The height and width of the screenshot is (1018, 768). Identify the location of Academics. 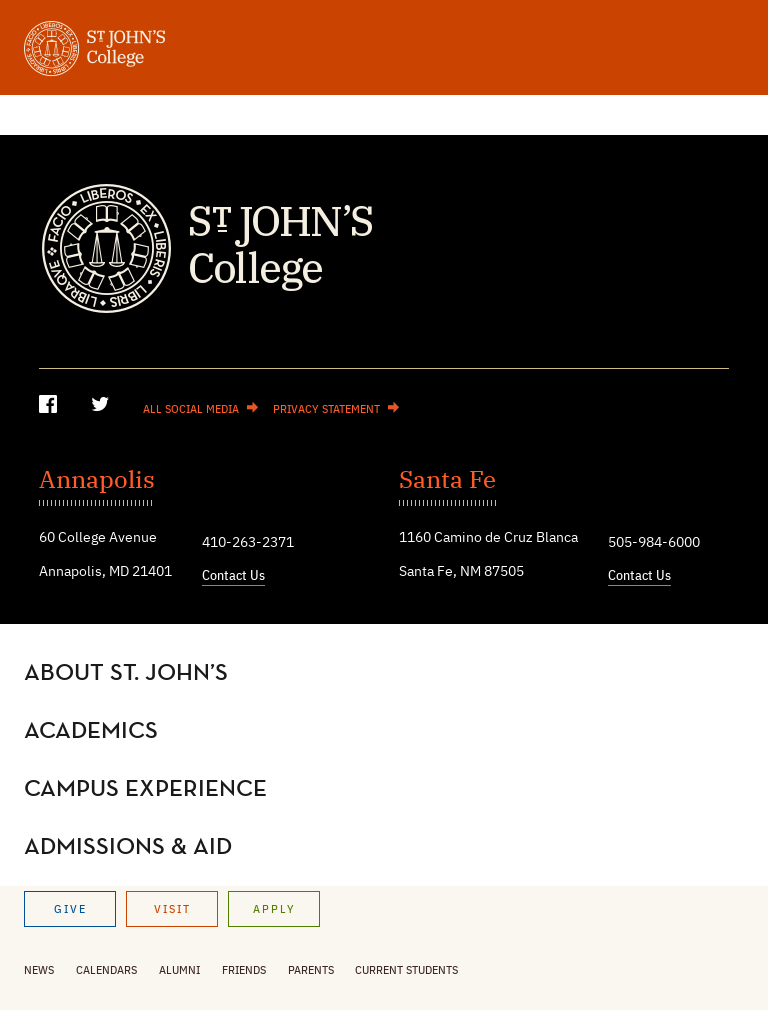
(91, 731).